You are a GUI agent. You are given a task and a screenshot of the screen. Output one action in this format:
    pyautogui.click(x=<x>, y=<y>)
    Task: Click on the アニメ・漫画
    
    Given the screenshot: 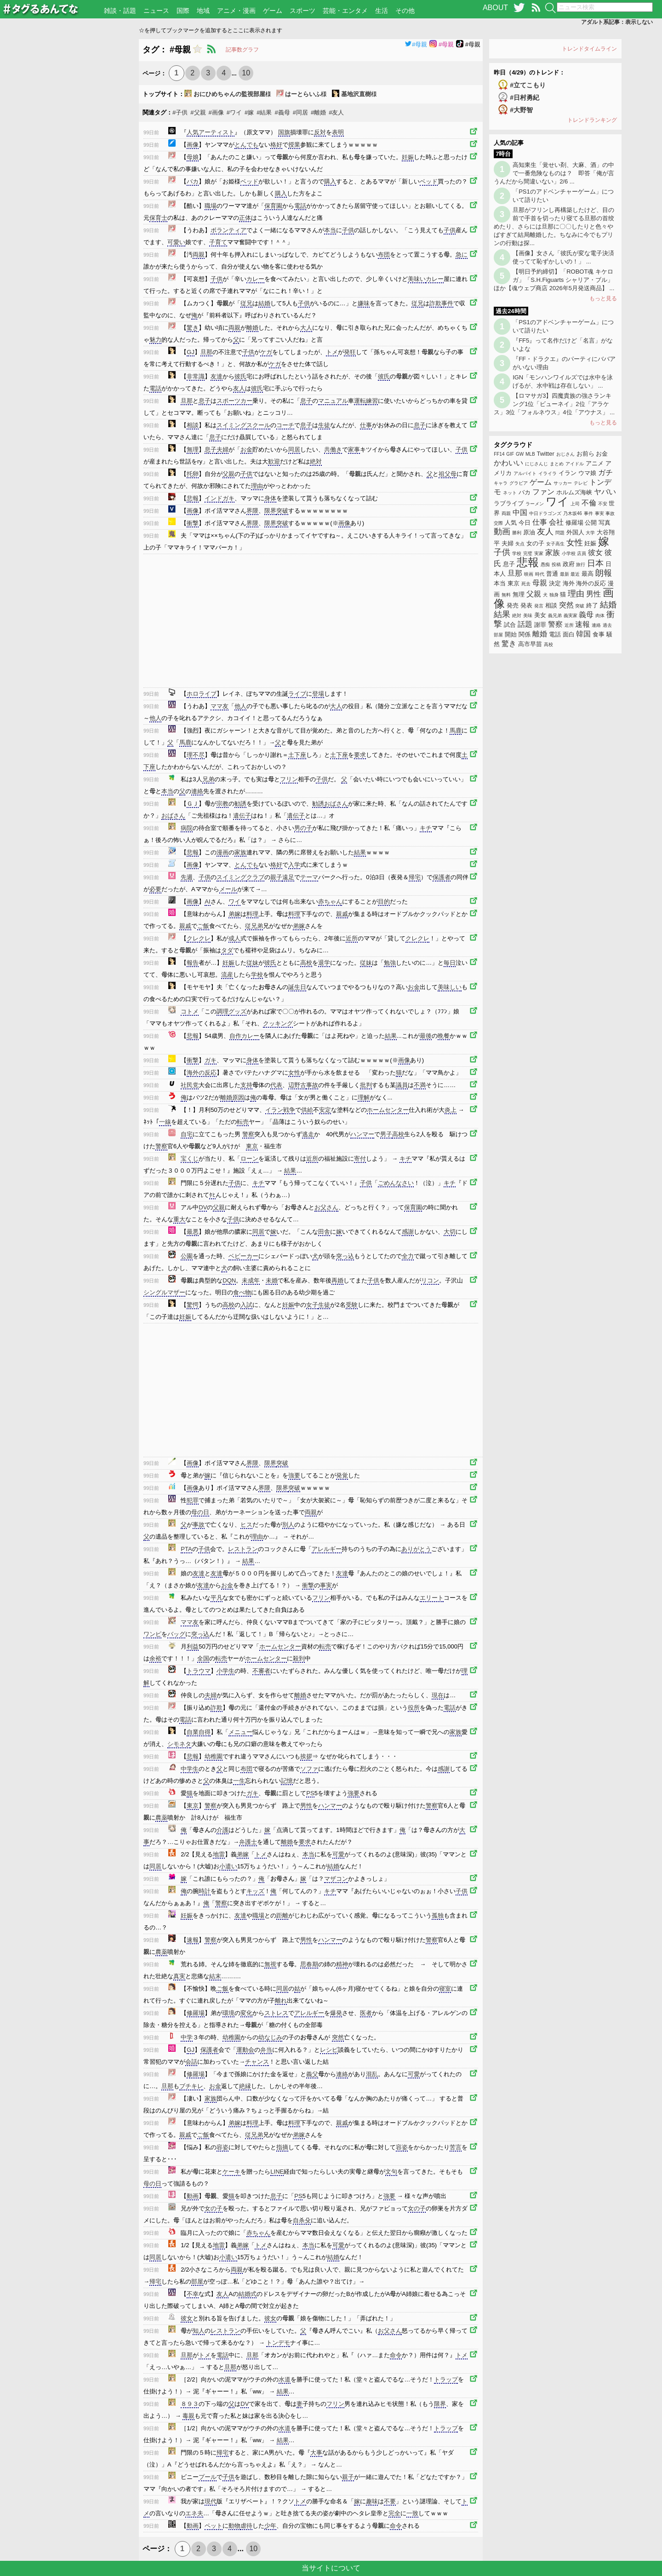 What is the action you would take?
    pyautogui.click(x=236, y=10)
    